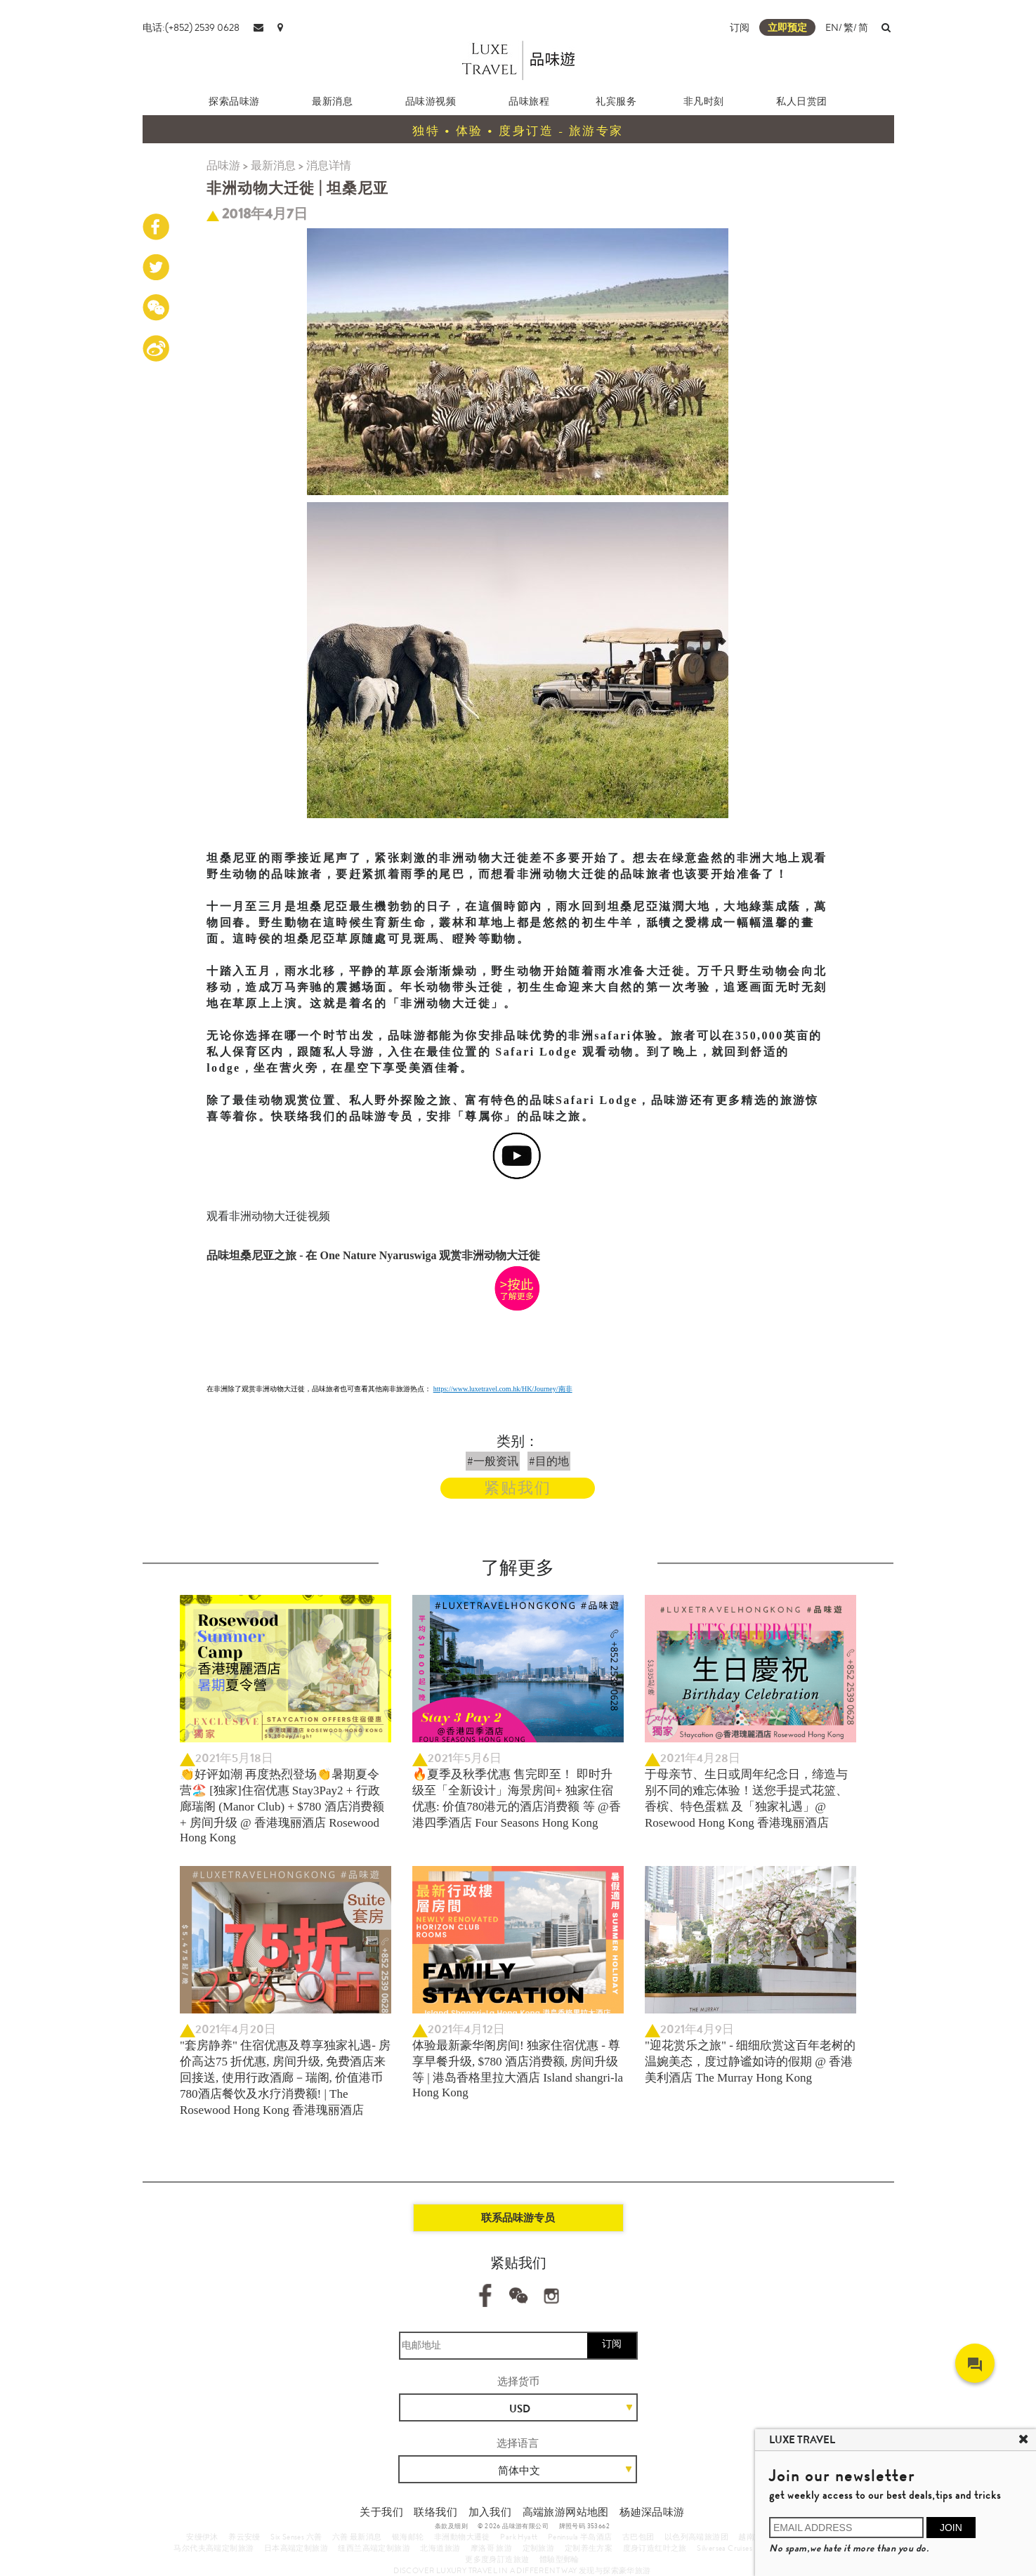  Describe the element at coordinates (435, 2512) in the screenshot. I see `联络我们` at that location.